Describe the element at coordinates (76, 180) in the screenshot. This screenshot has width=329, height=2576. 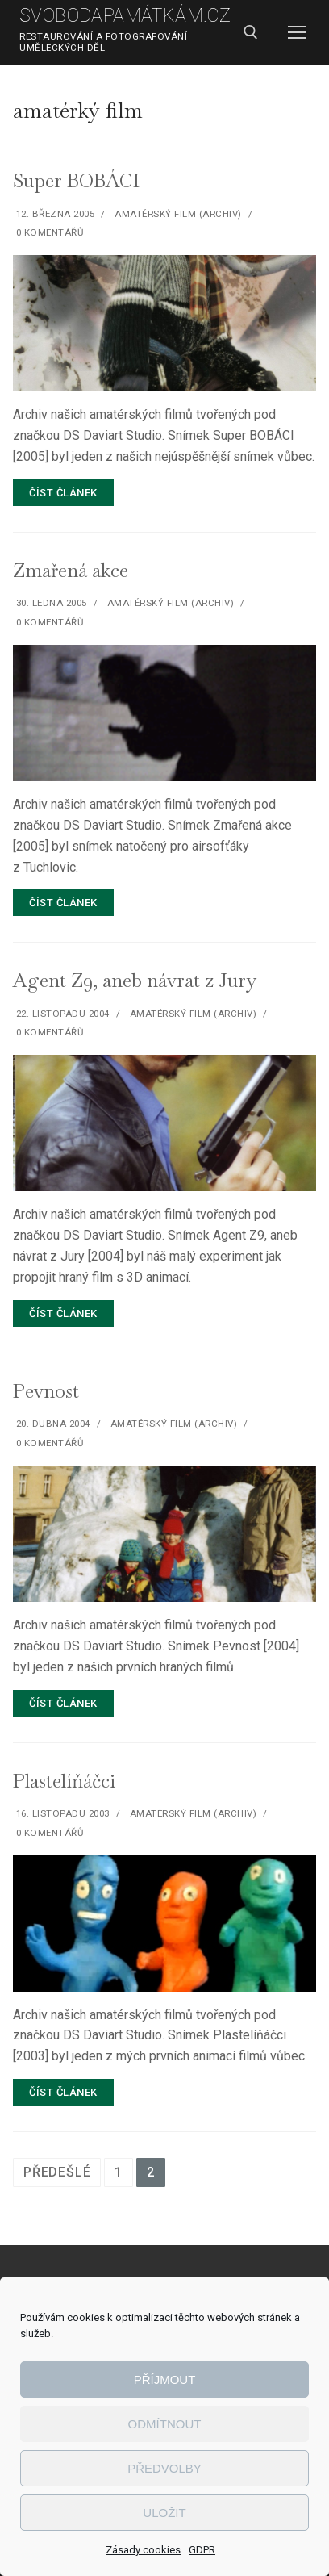
I see `Super BOBÁCI` at that location.